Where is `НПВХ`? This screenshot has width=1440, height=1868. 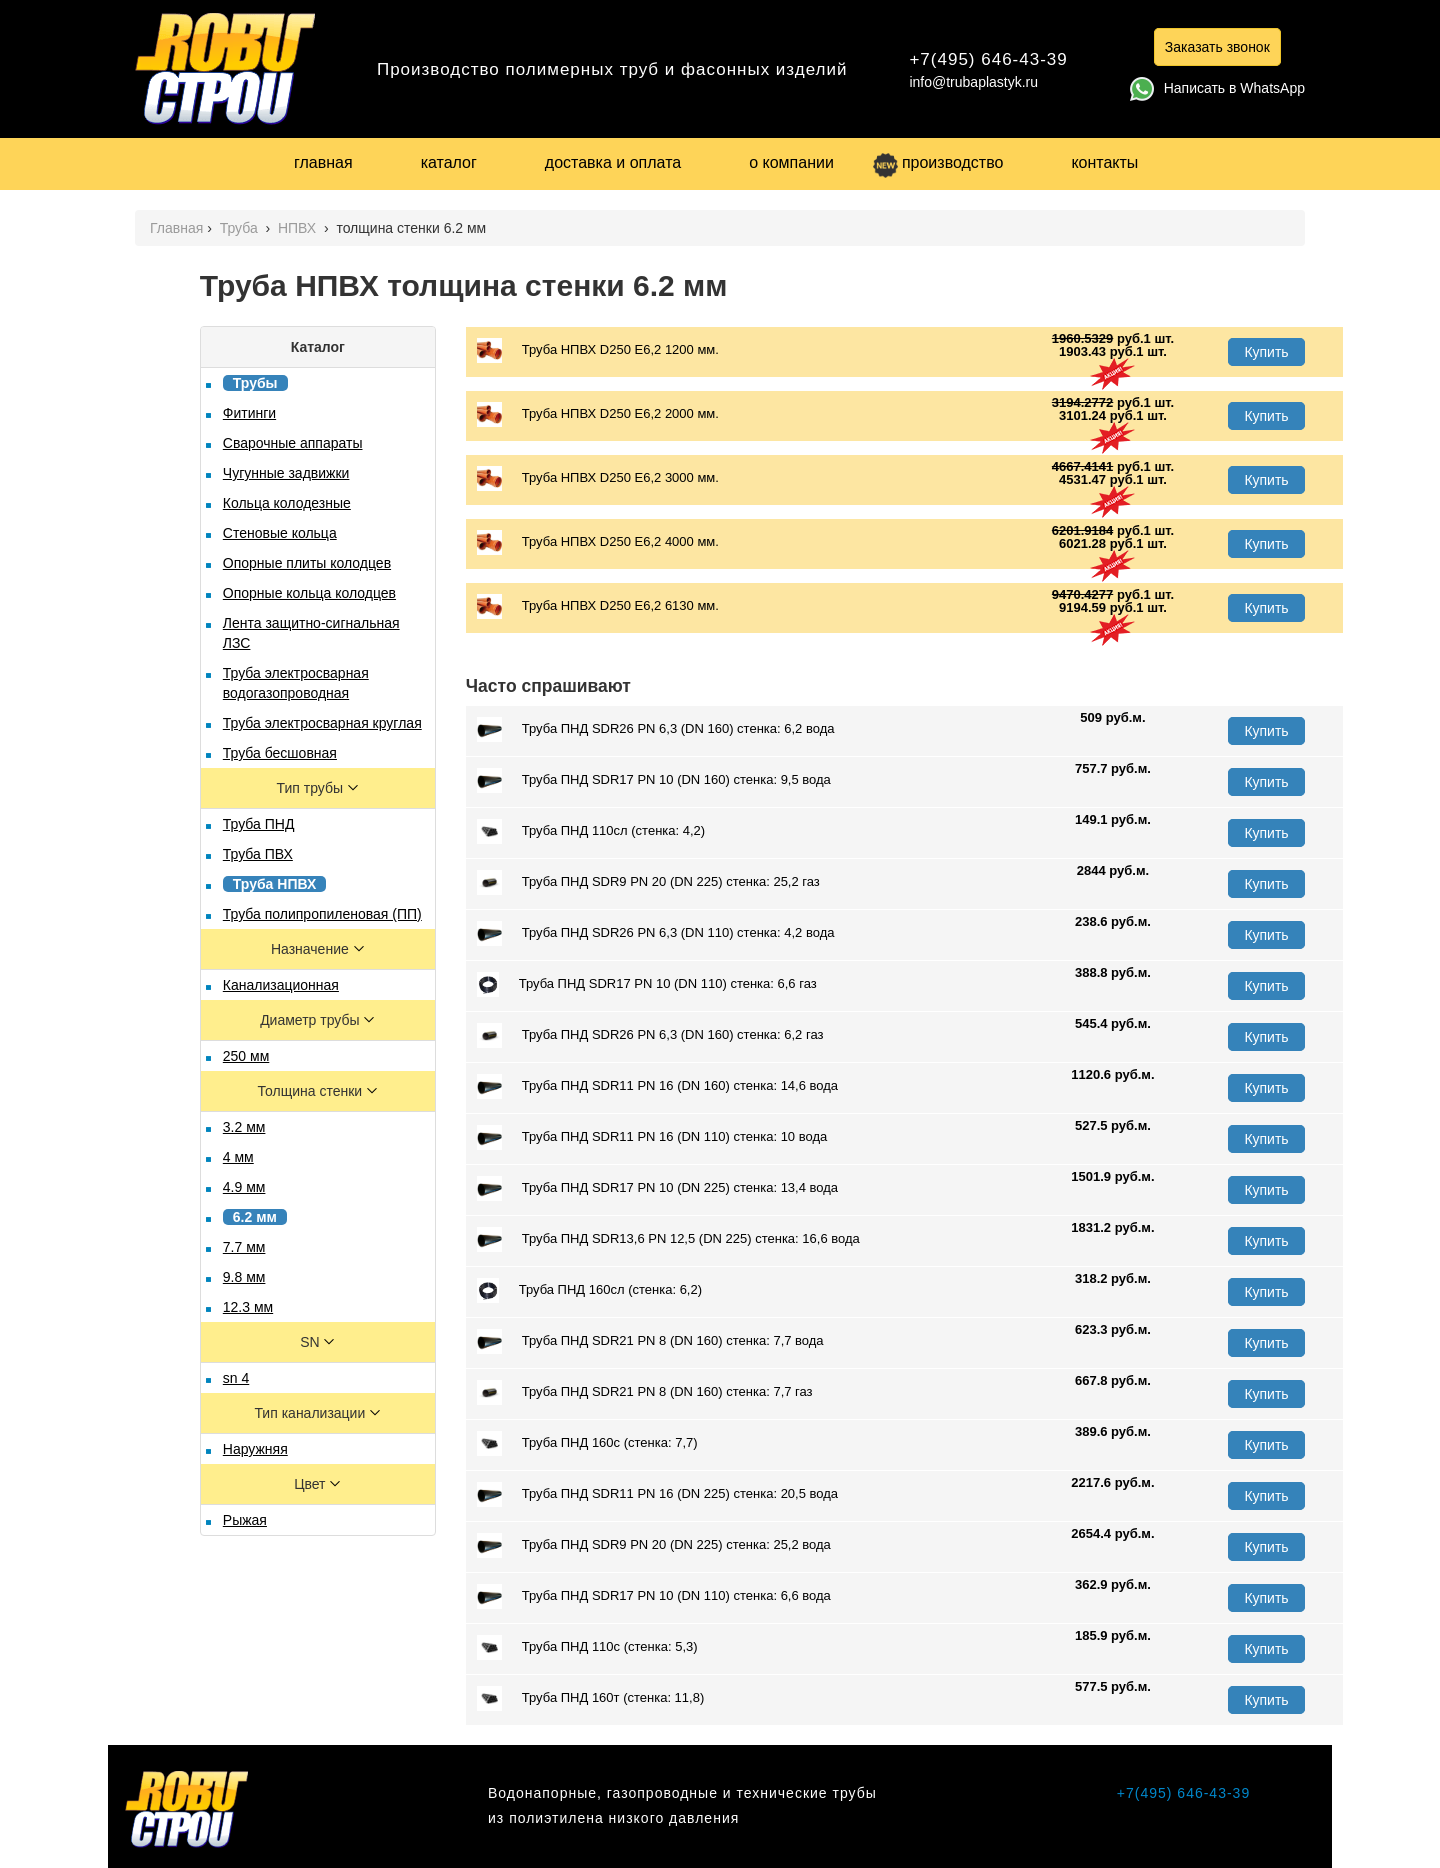
НПВХ is located at coordinates (299, 228).